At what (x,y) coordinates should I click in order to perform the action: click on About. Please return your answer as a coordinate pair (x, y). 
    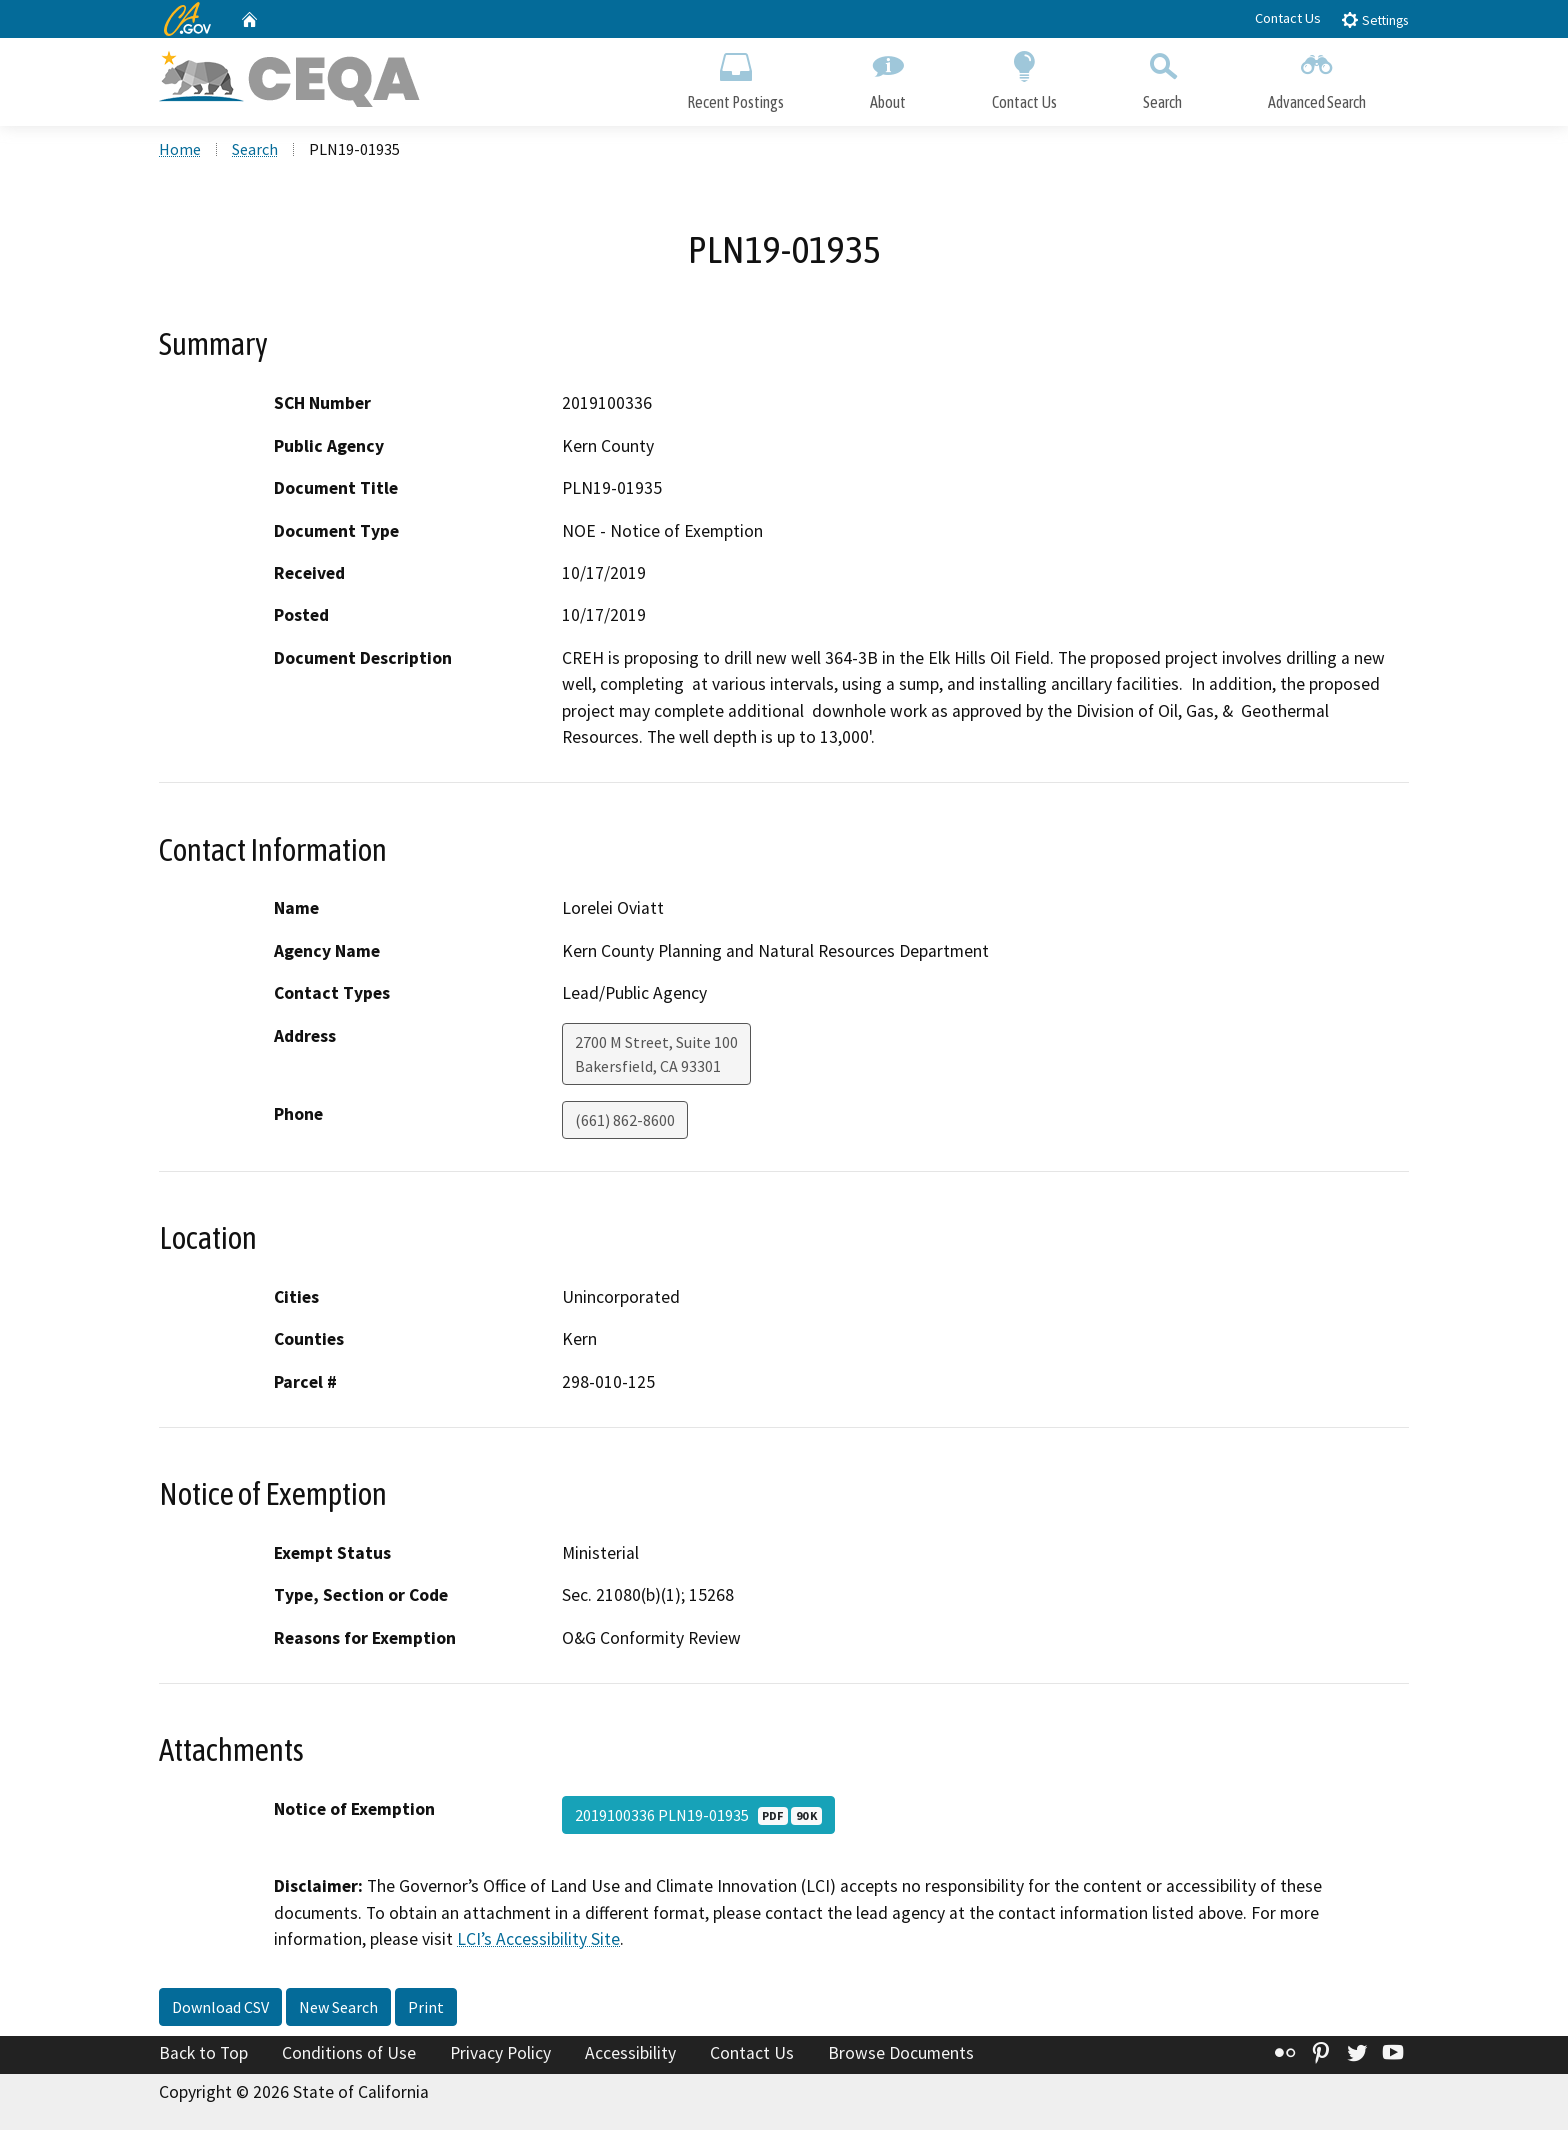
    Looking at the image, I should click on (888, 77).